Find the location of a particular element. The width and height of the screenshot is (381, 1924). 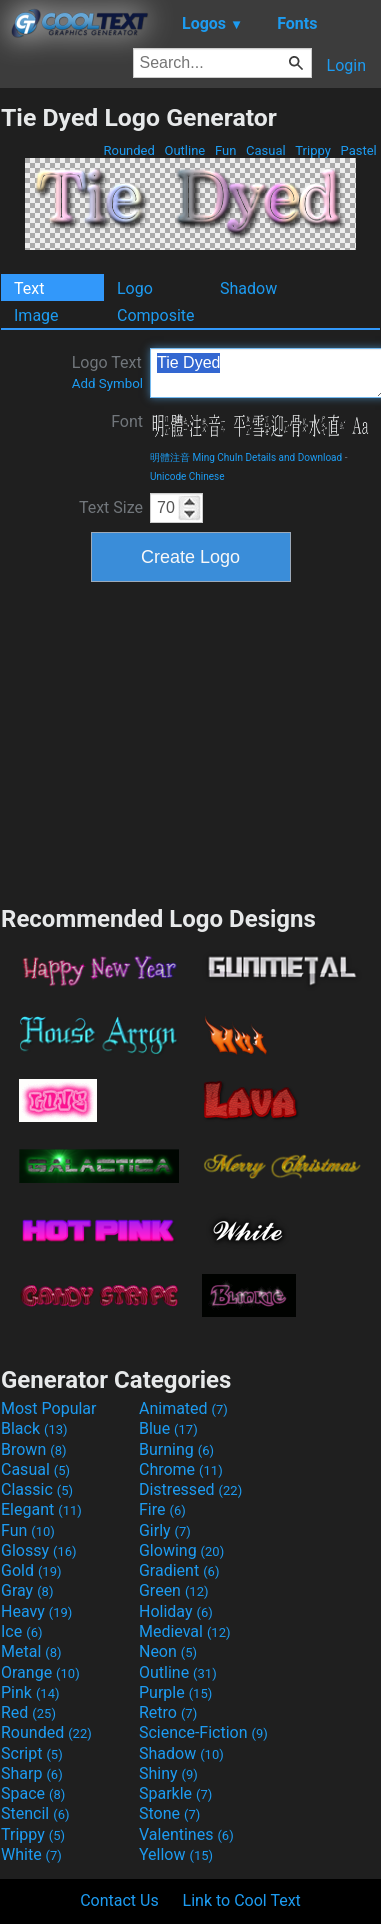

Logo is located at coordinates (135, 288).